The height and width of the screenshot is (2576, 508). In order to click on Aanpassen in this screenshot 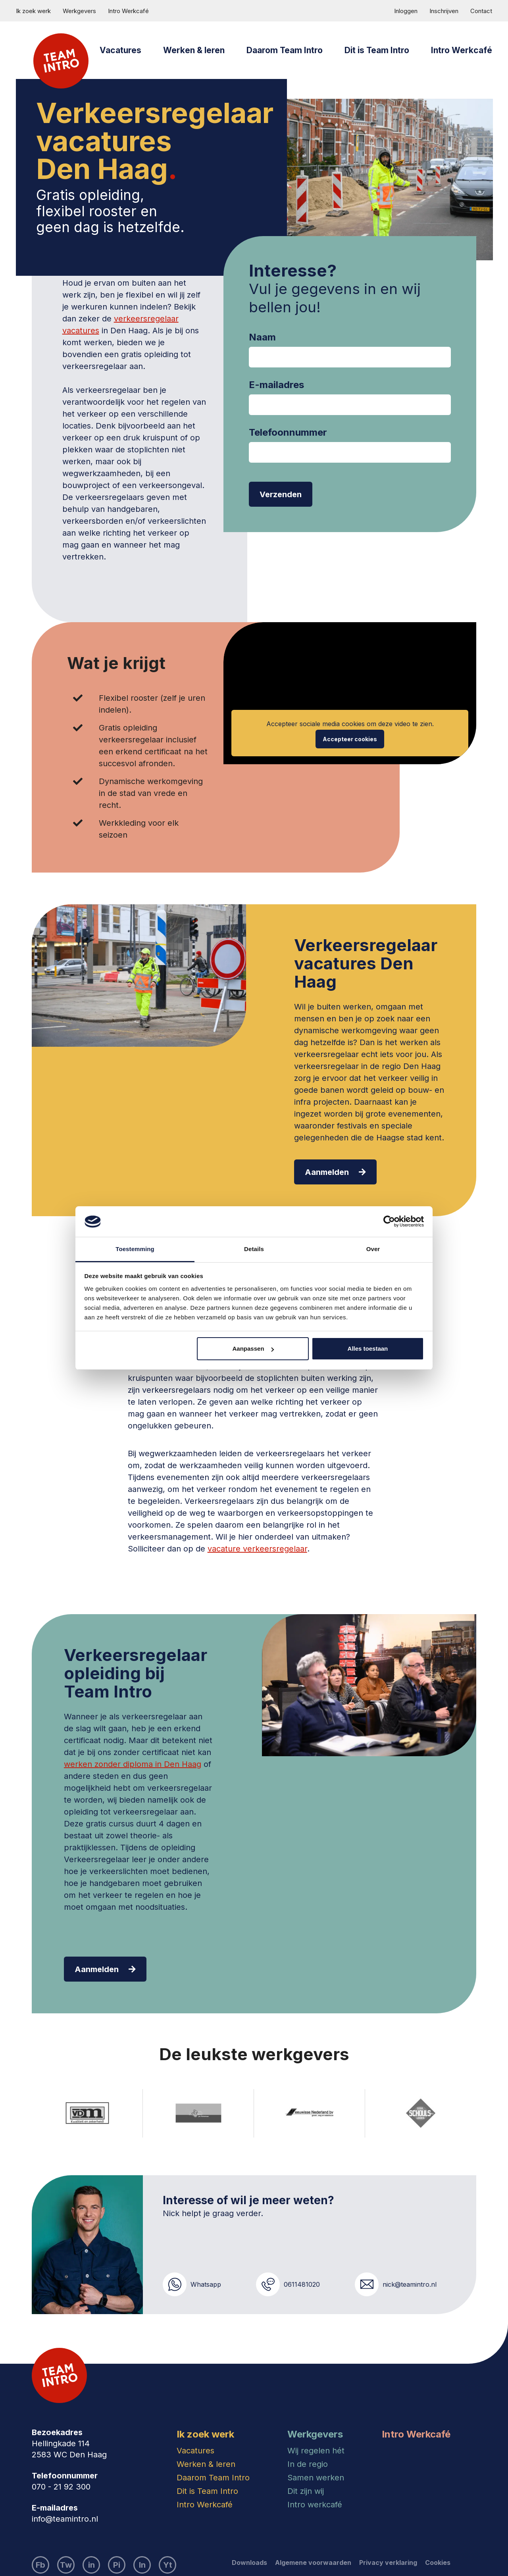, I will do `click(253, 1348)`.